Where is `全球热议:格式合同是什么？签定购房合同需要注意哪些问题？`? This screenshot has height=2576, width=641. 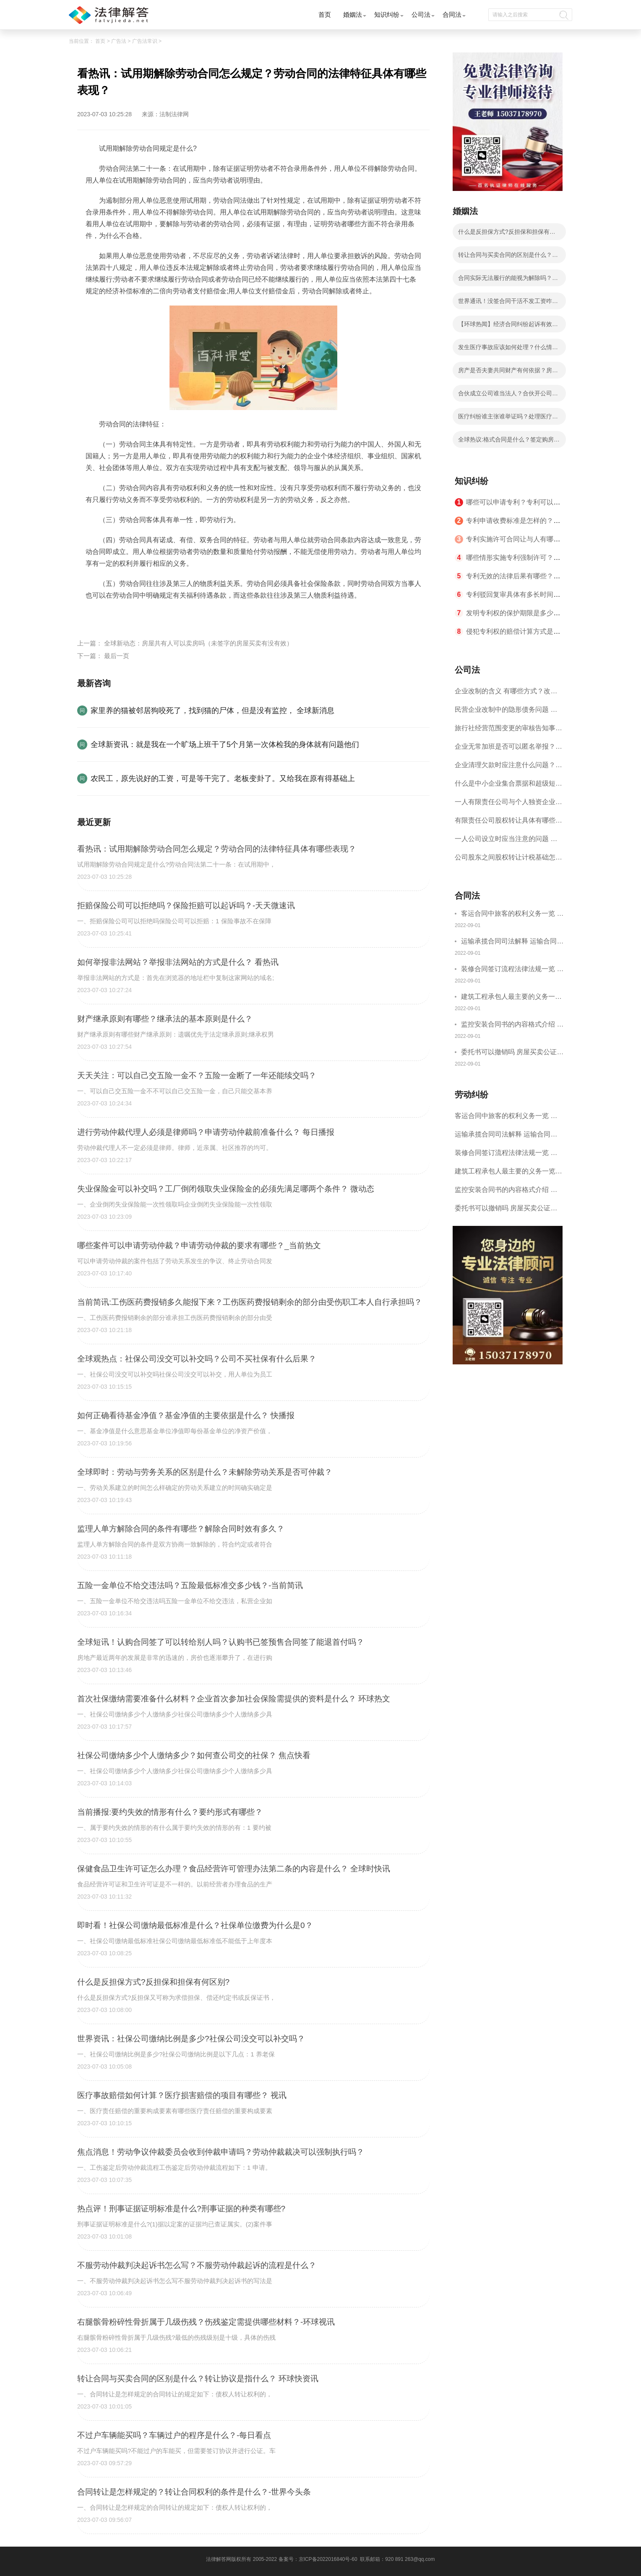
全球热议:格式合同是什么？签定购房合同需要注意哪些问题？ is located at coordinates (509, 442).